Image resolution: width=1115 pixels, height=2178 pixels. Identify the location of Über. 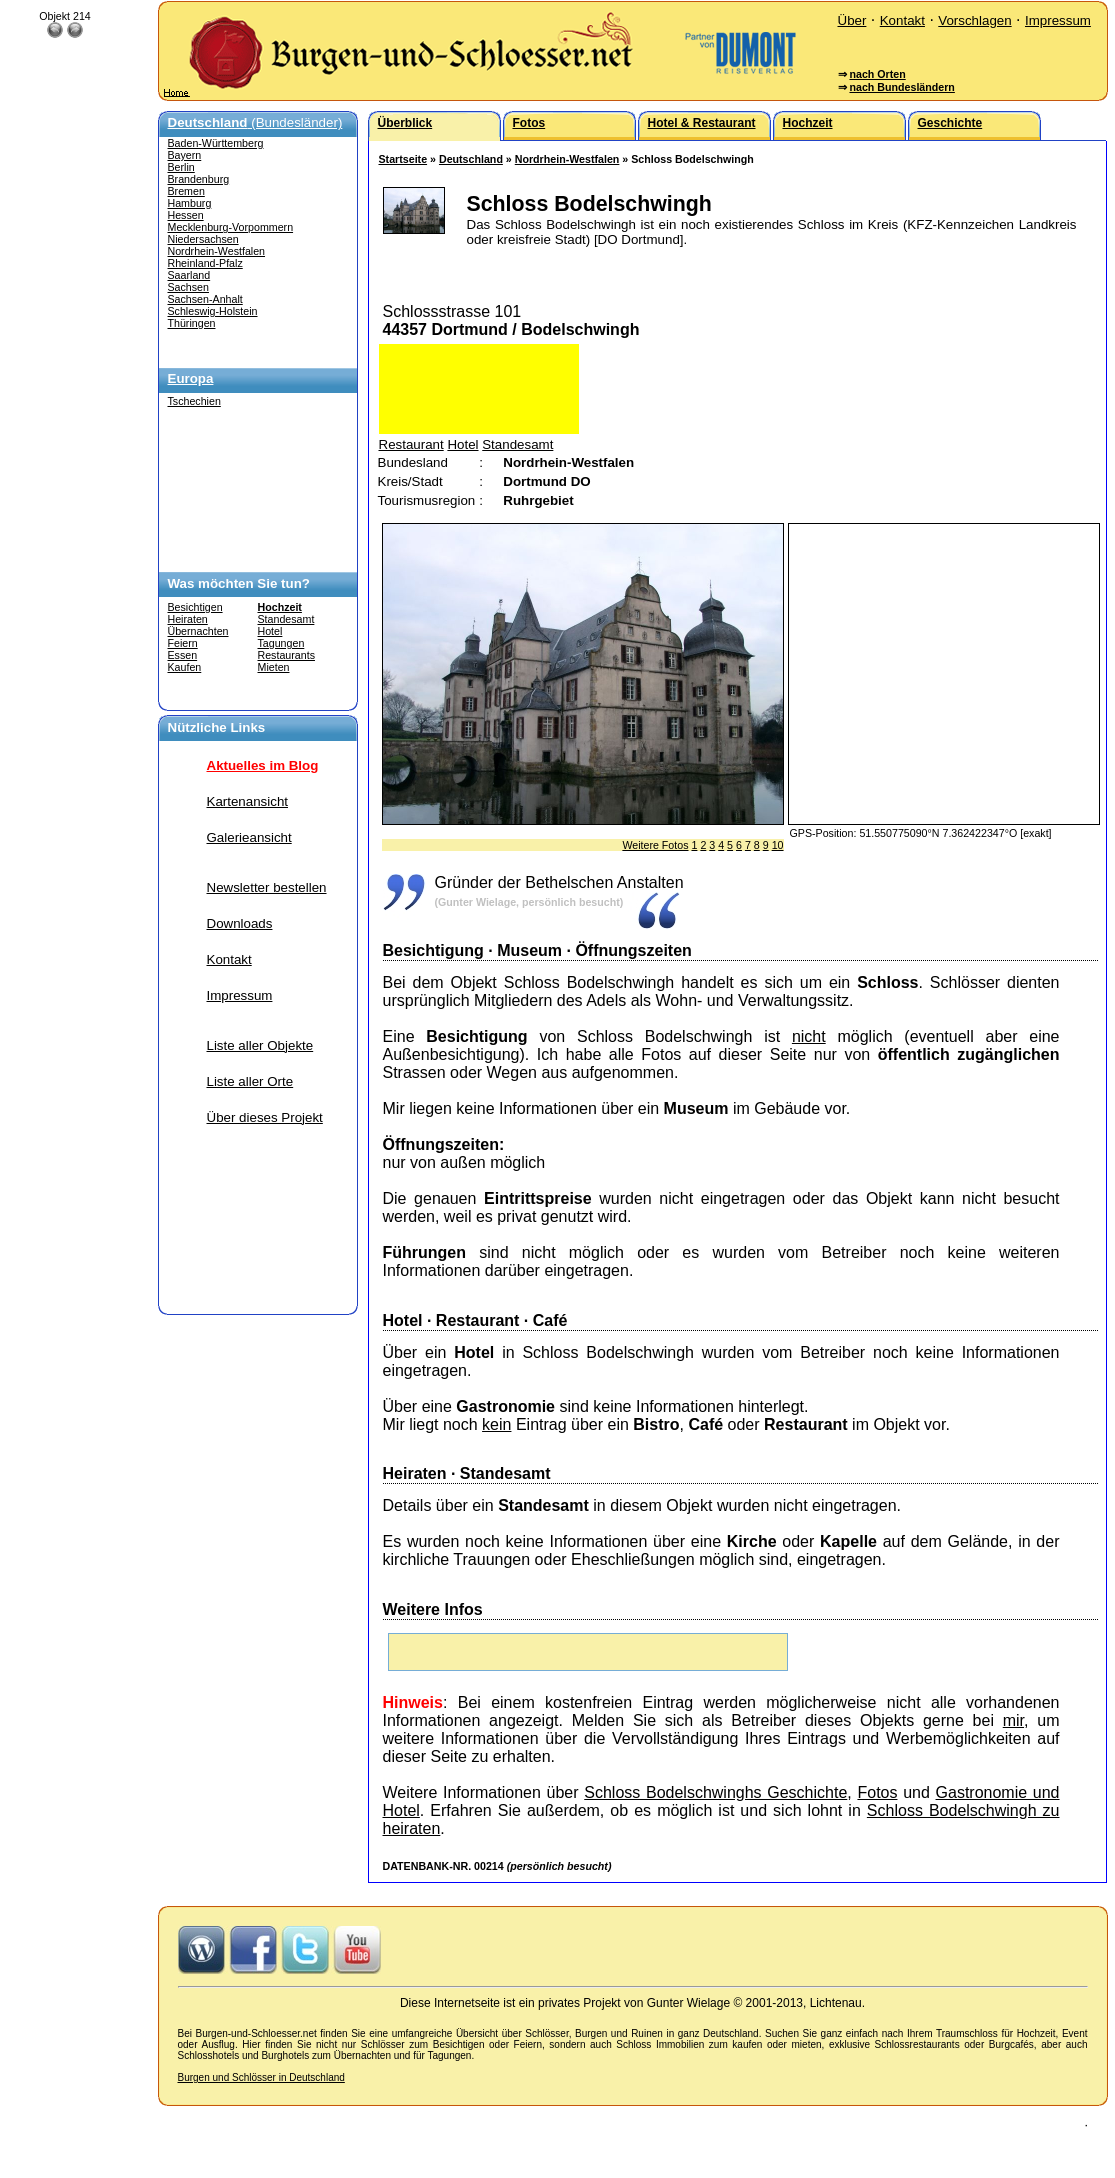
(852, 20).